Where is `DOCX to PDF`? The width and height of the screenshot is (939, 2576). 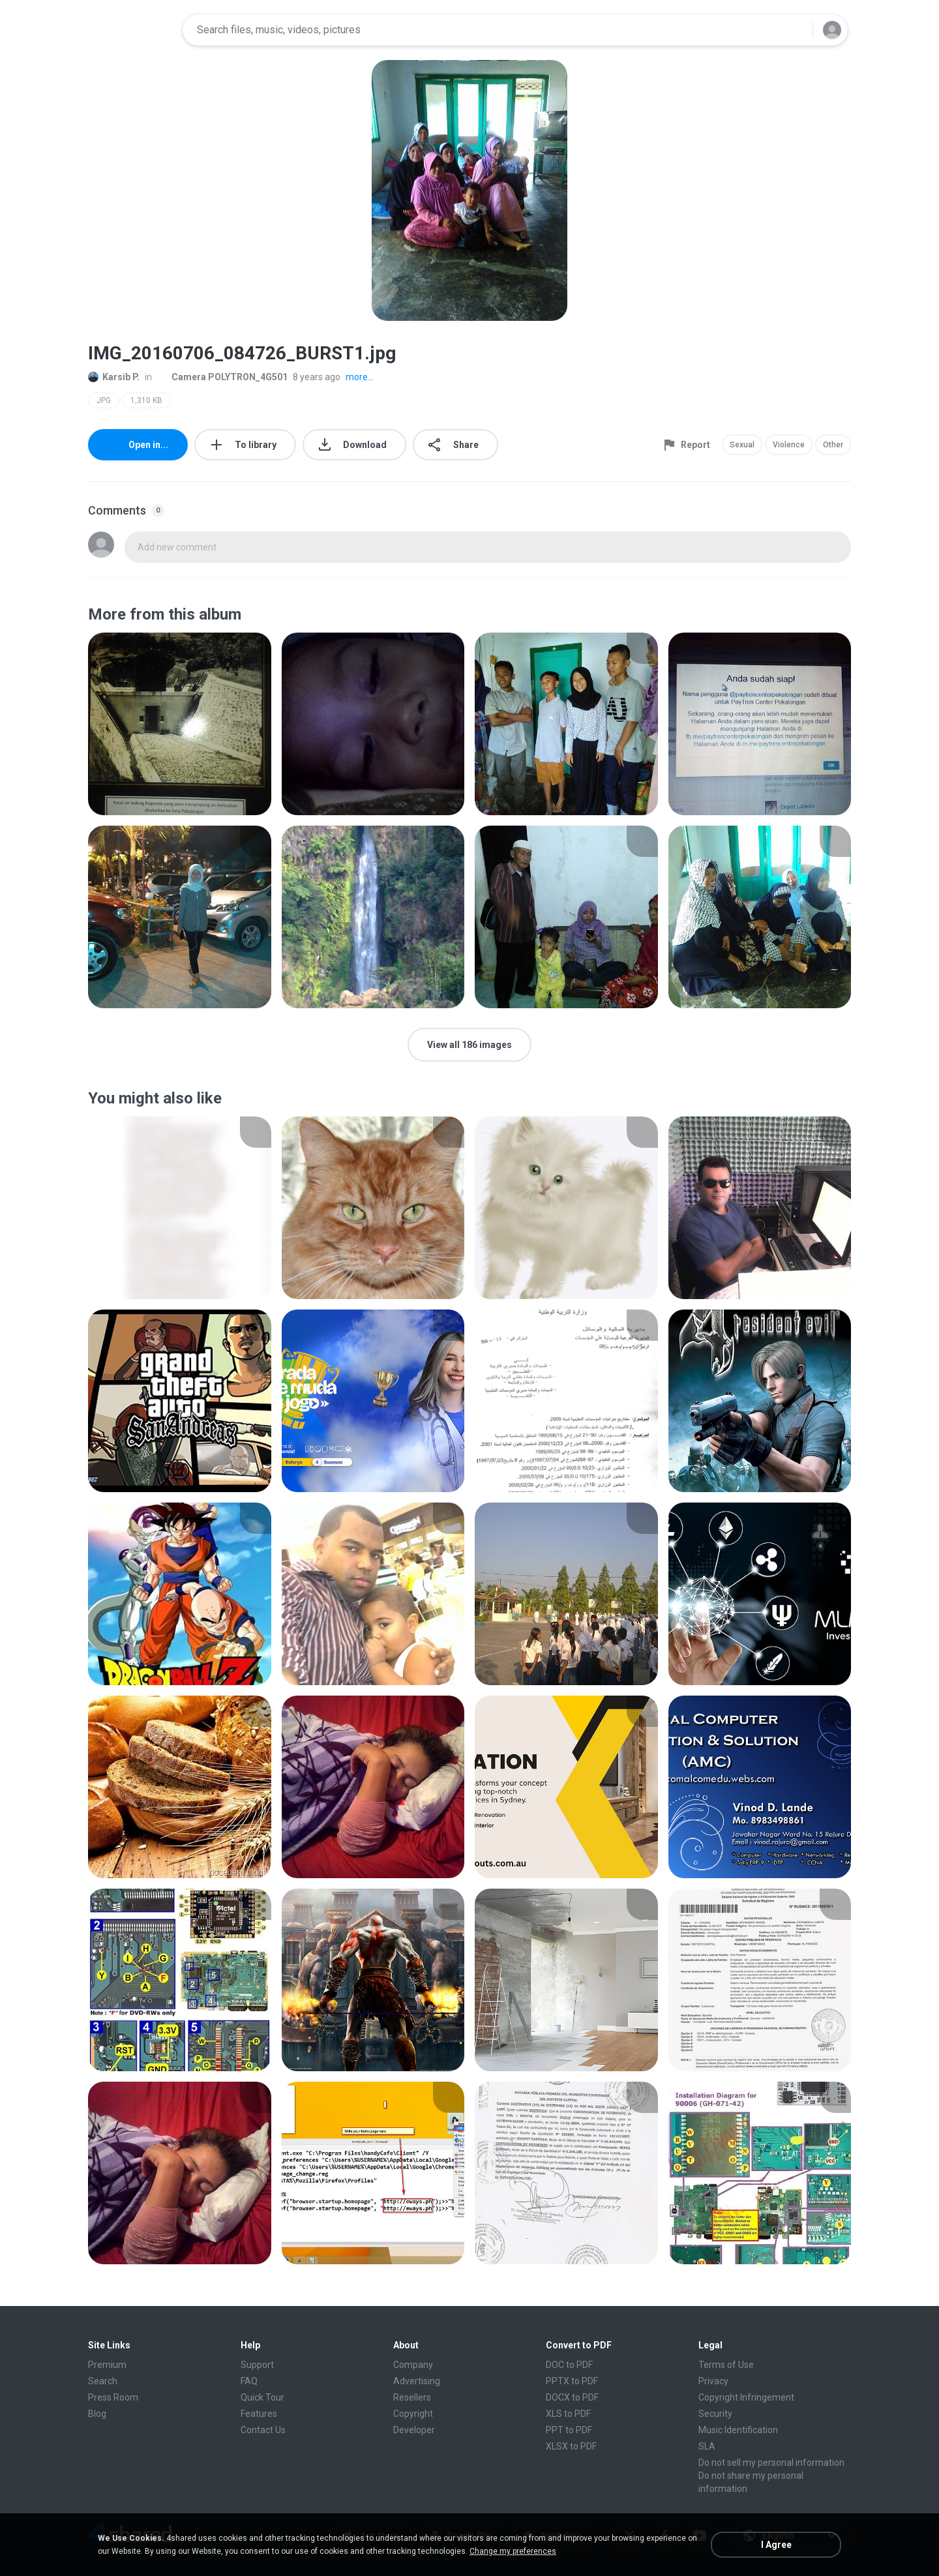 DOCX to PDF is located at coordinates (572, 2397).